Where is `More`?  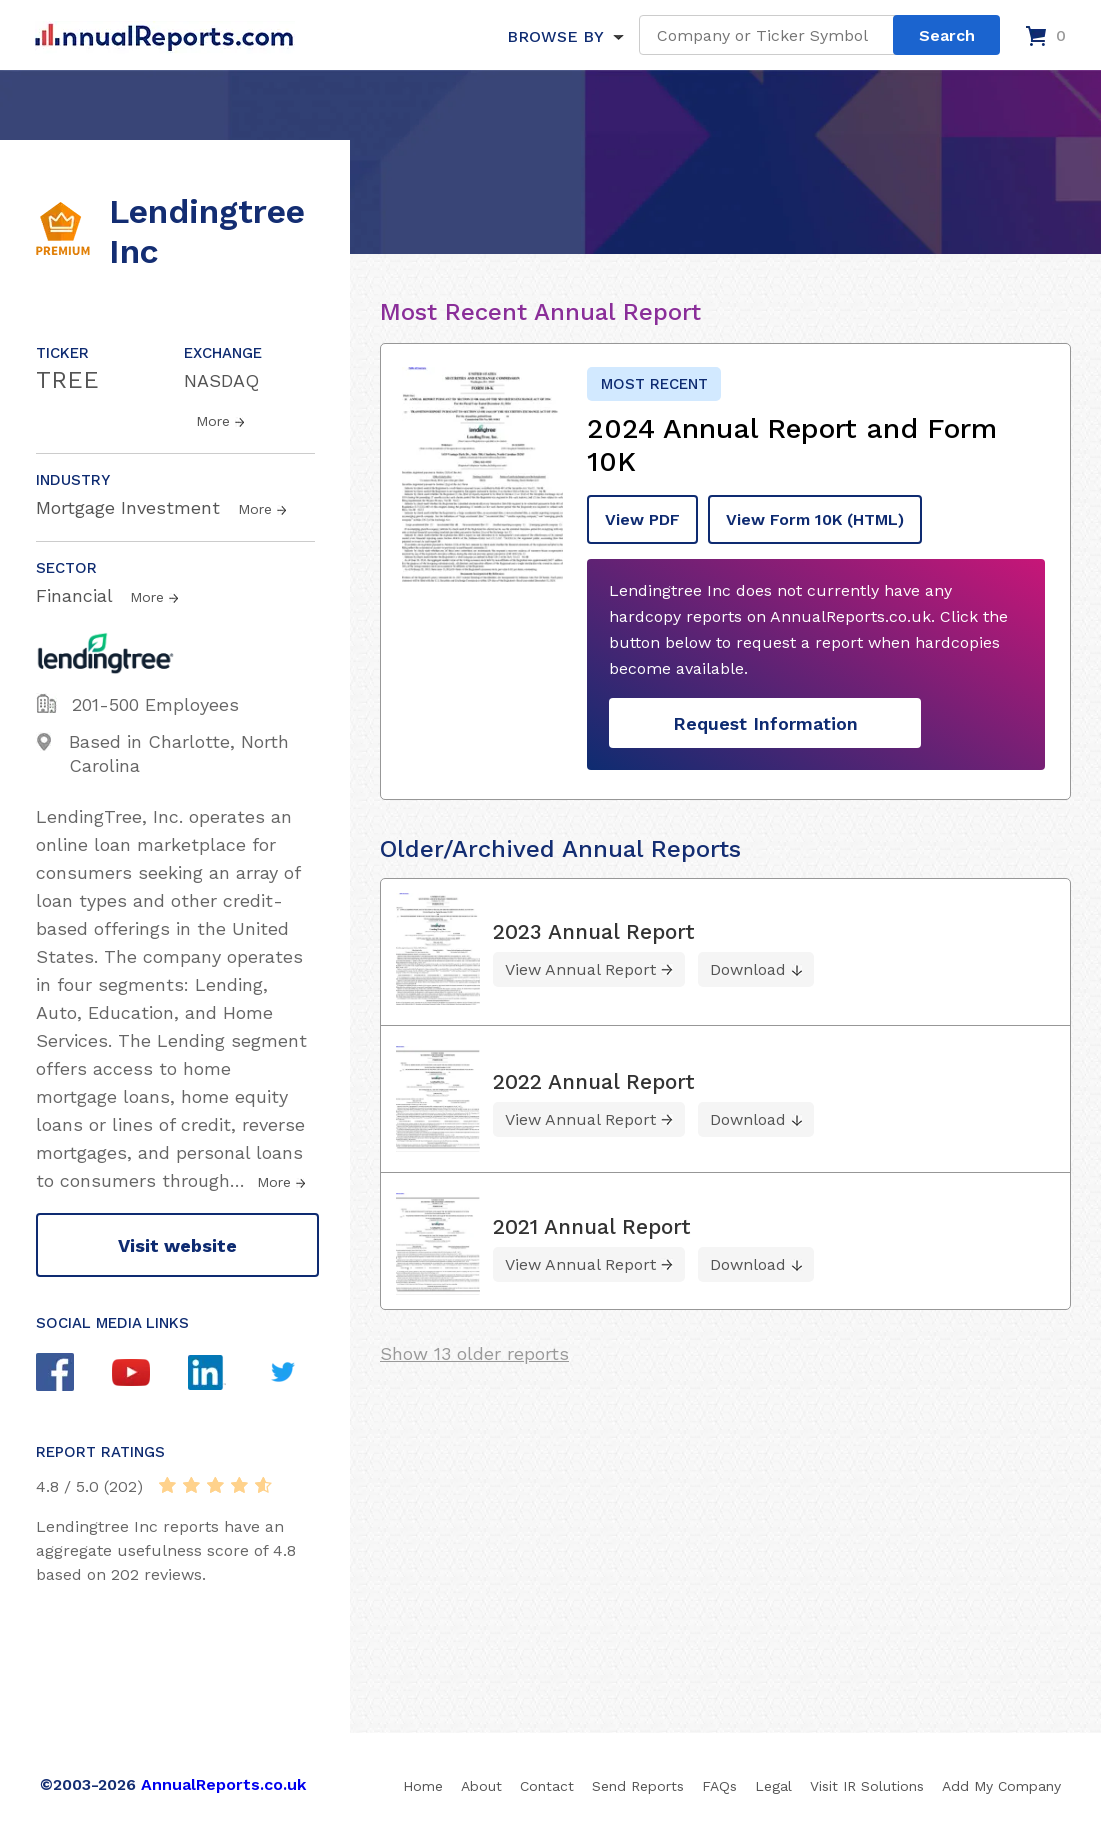
More is located at coordinates (213, 421).